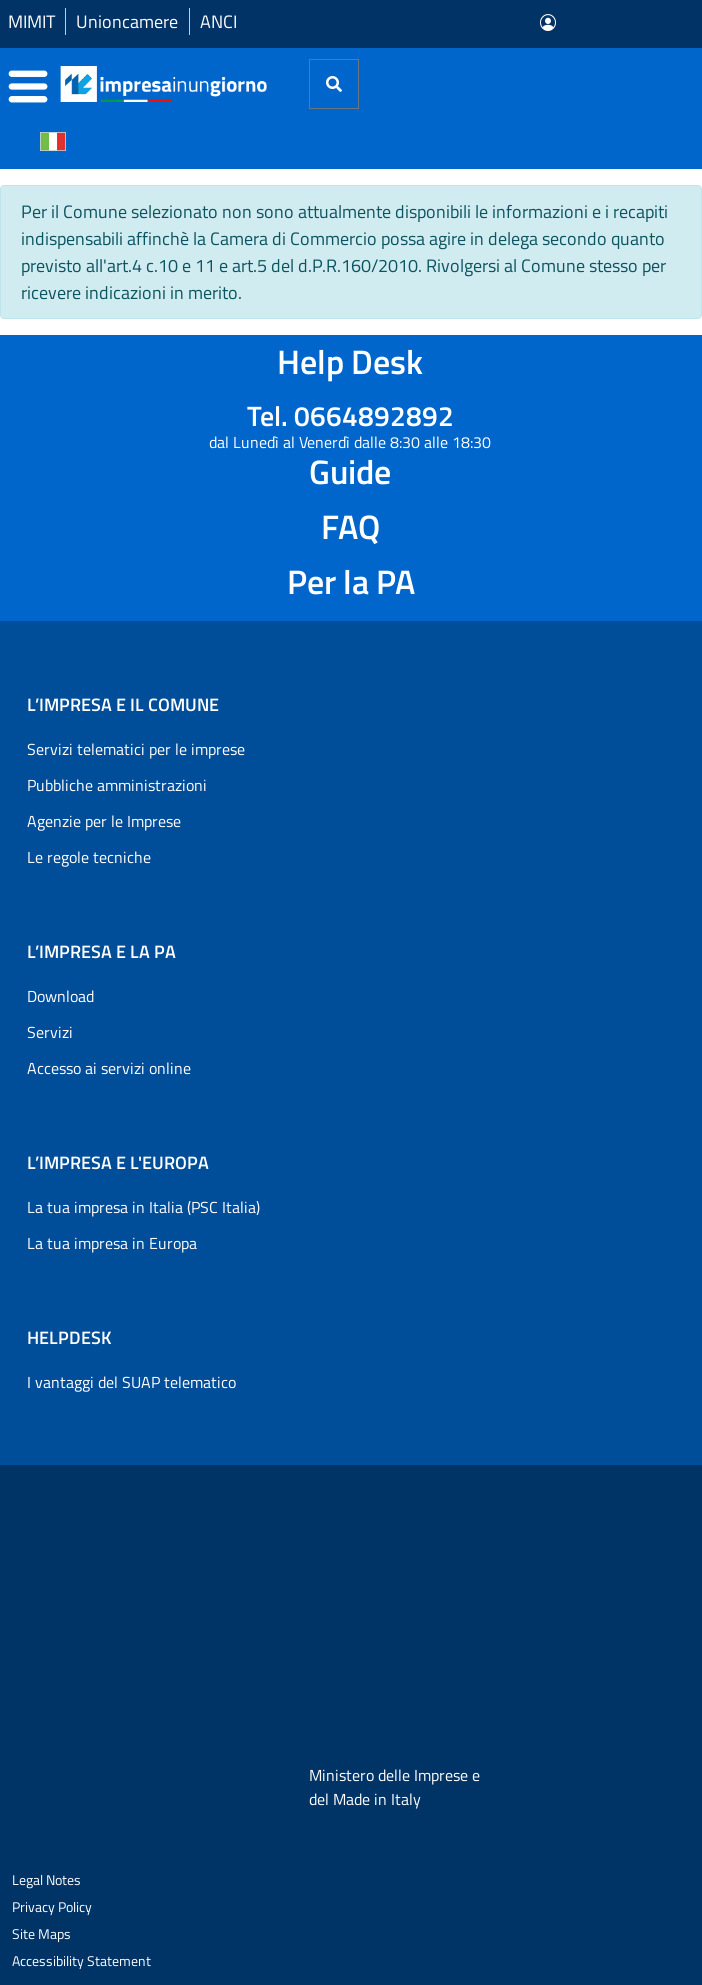 Image resolution: width=702 pixels, height=1985 pixels. I want to click on [Cambia la lingua del portale nelle varie lingue disponibili], so click(53, 140).